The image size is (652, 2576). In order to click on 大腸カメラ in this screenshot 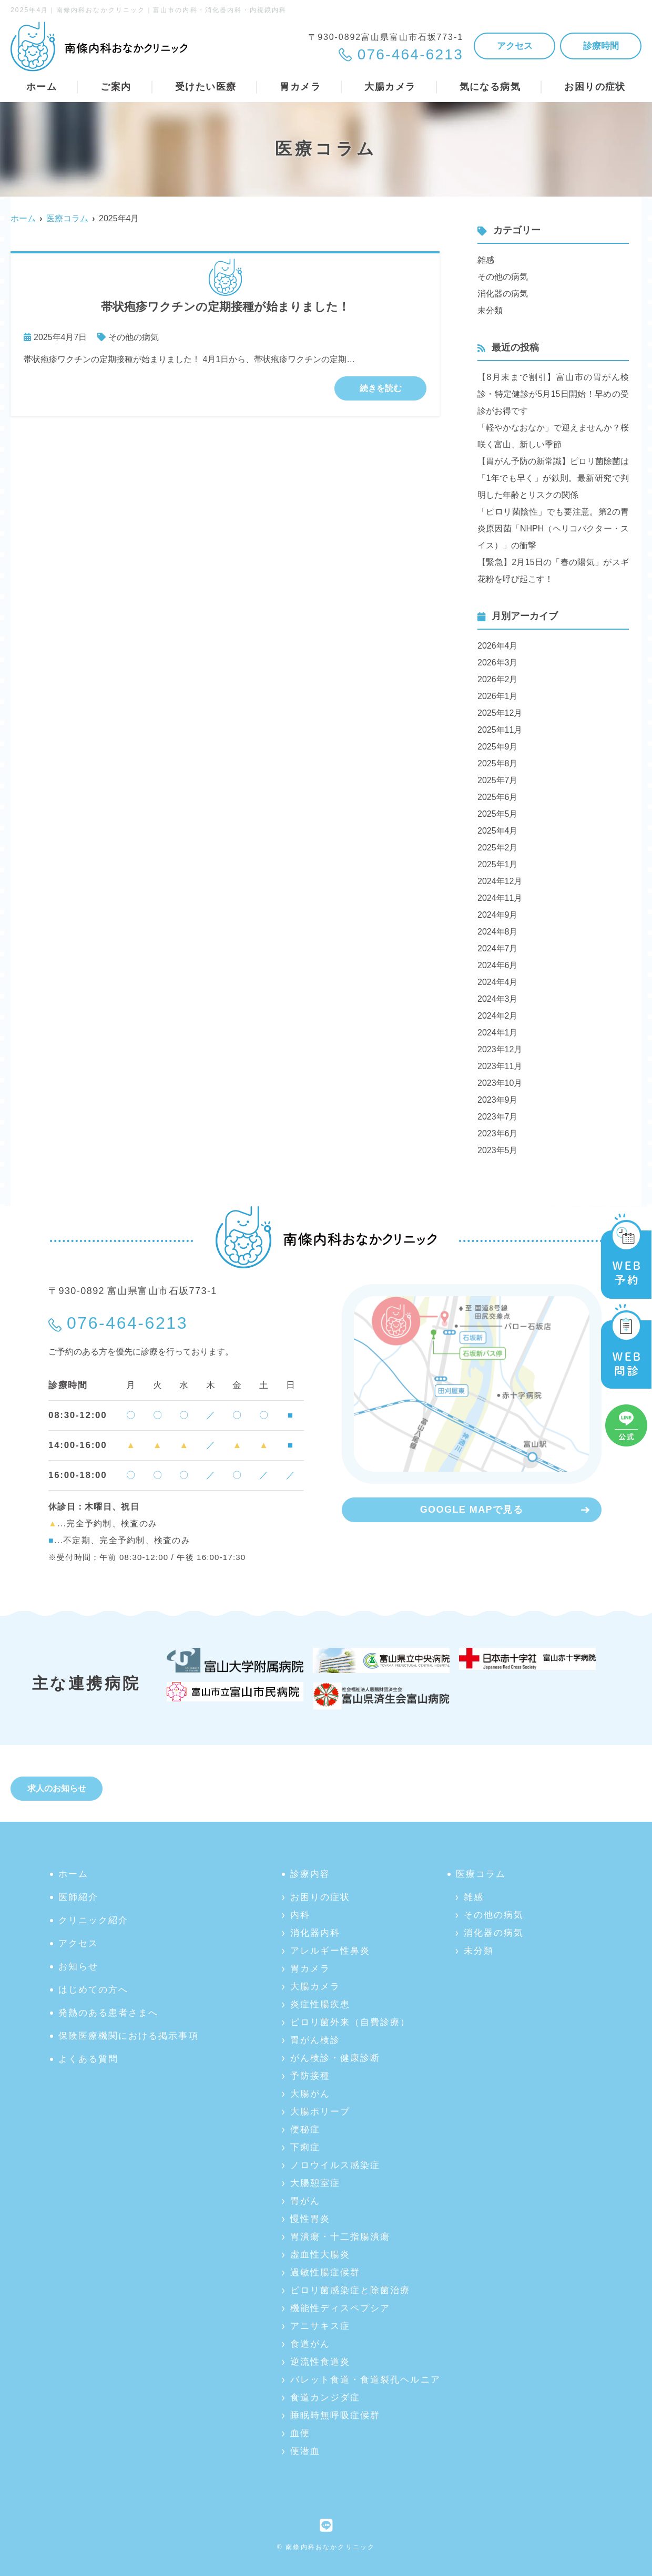, I will do `click(315, 1987)`.